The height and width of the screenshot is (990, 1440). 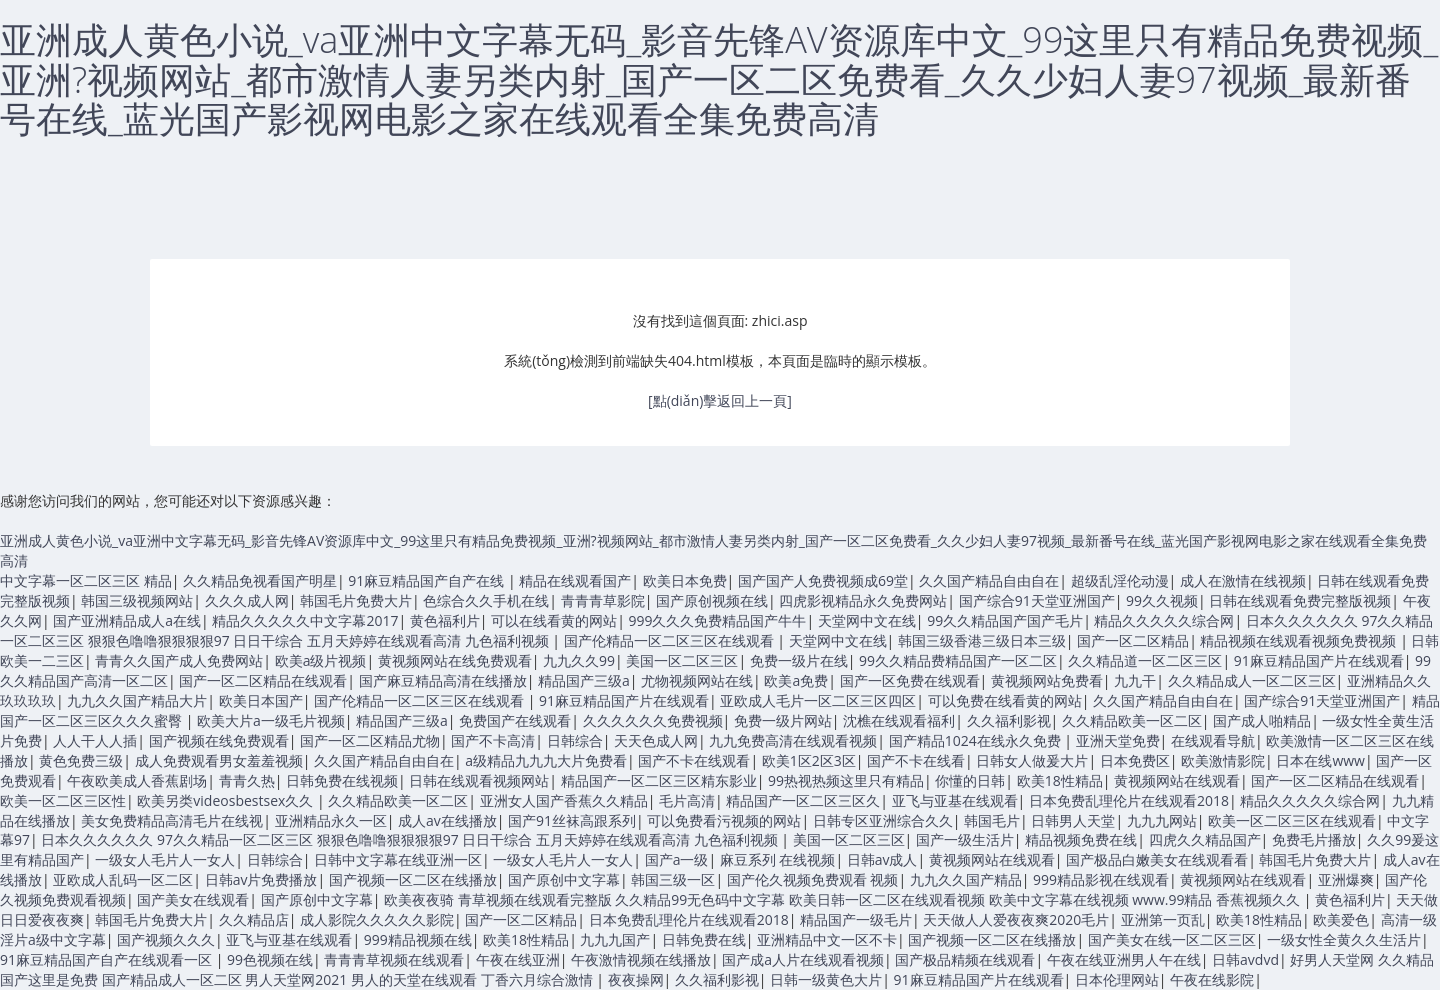 What do you see at coordinates (1032, 760) in the screenshot?
I see `日韩女人做爰大片` at bounding box center [1032, 760].